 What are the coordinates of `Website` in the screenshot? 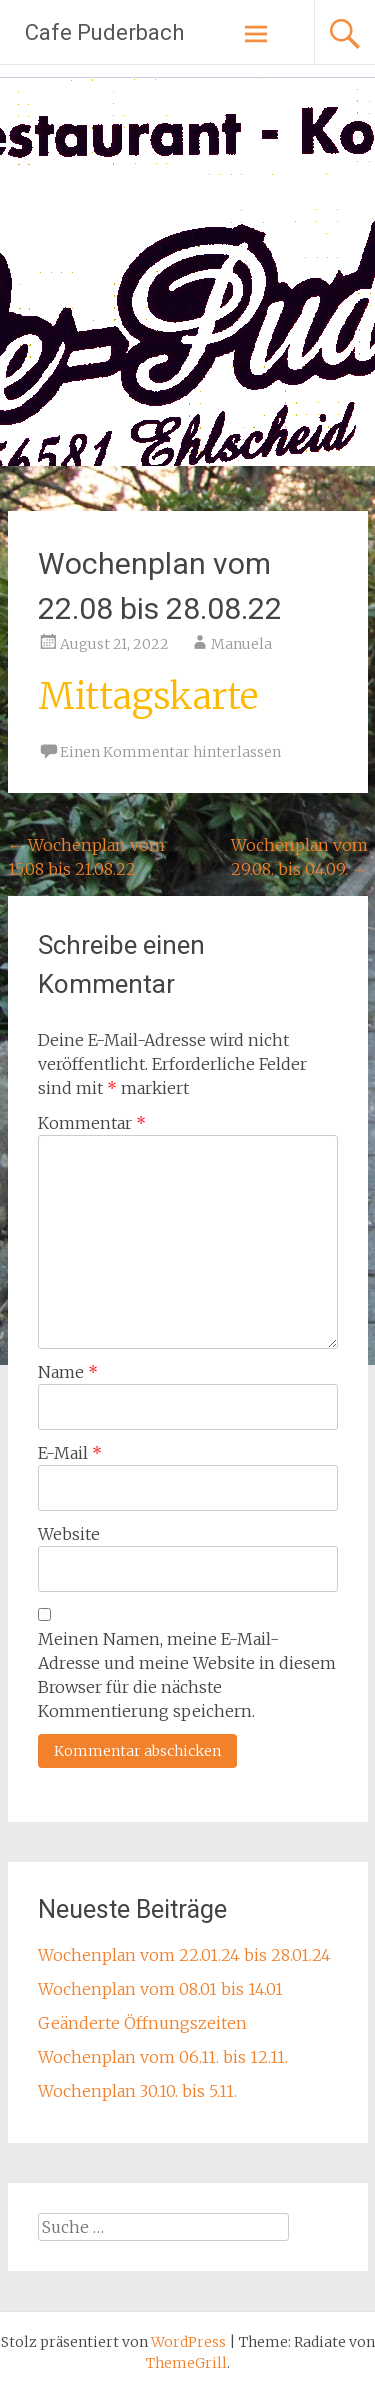 It's located at (69, 1534).